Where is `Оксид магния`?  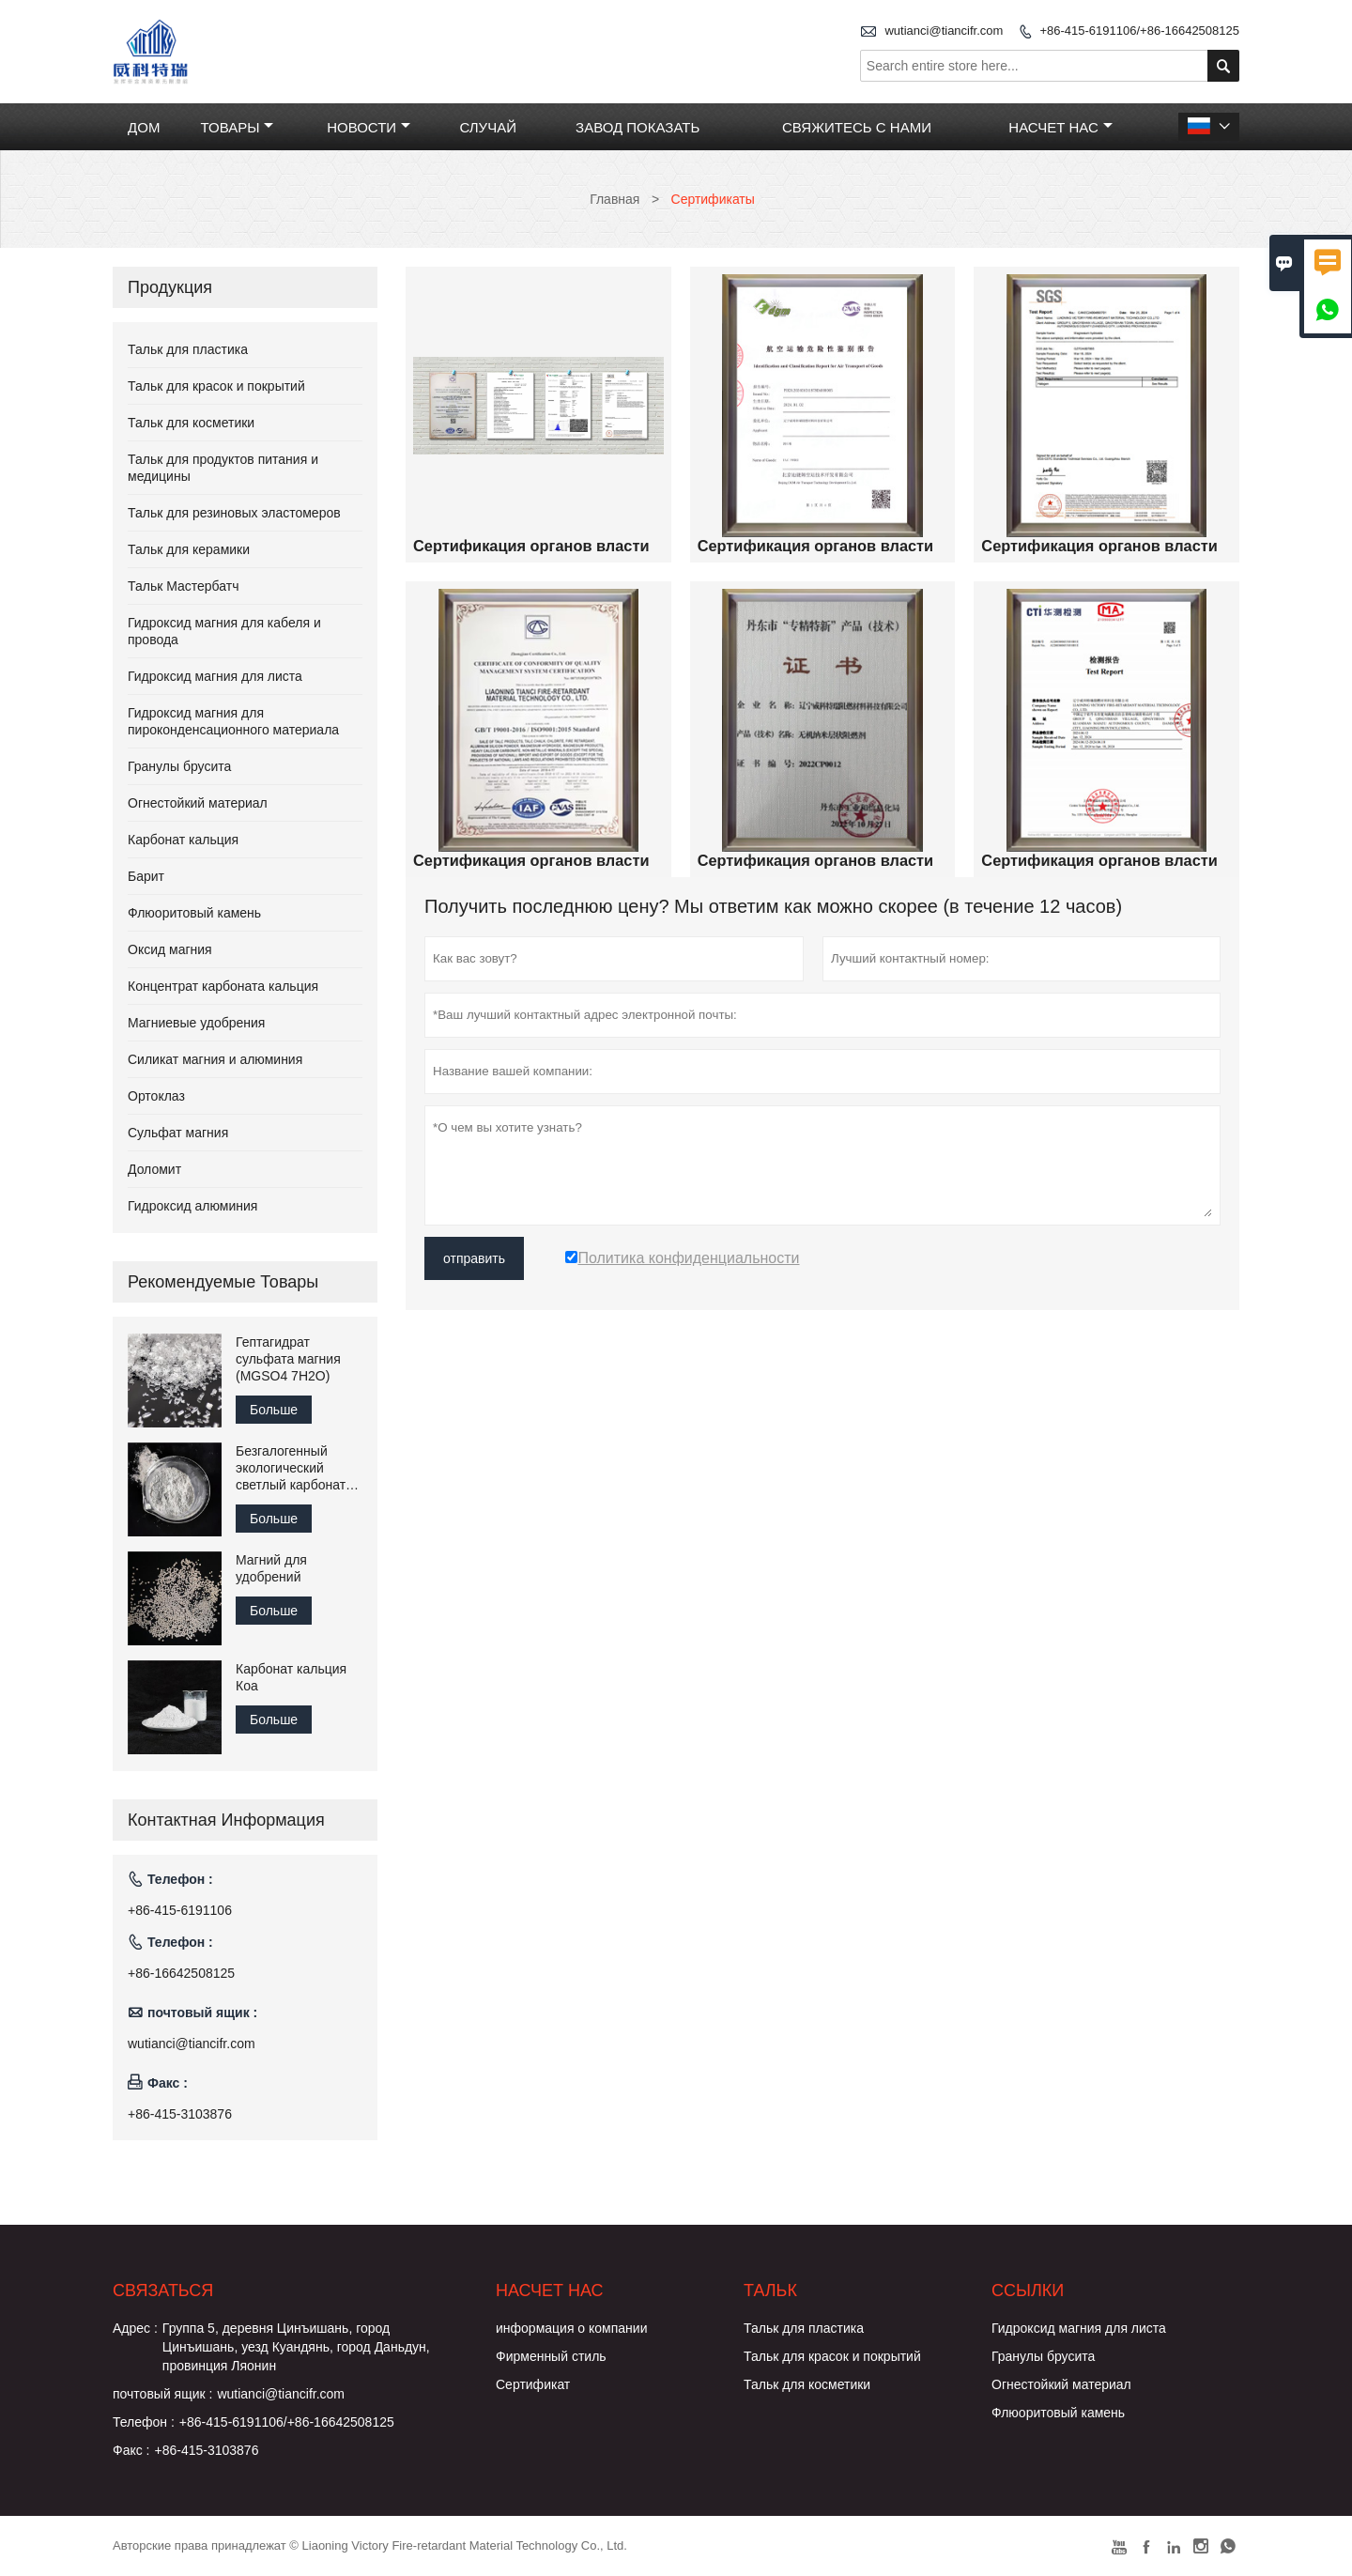 Оксид магния is located at coordinates (170, 949).